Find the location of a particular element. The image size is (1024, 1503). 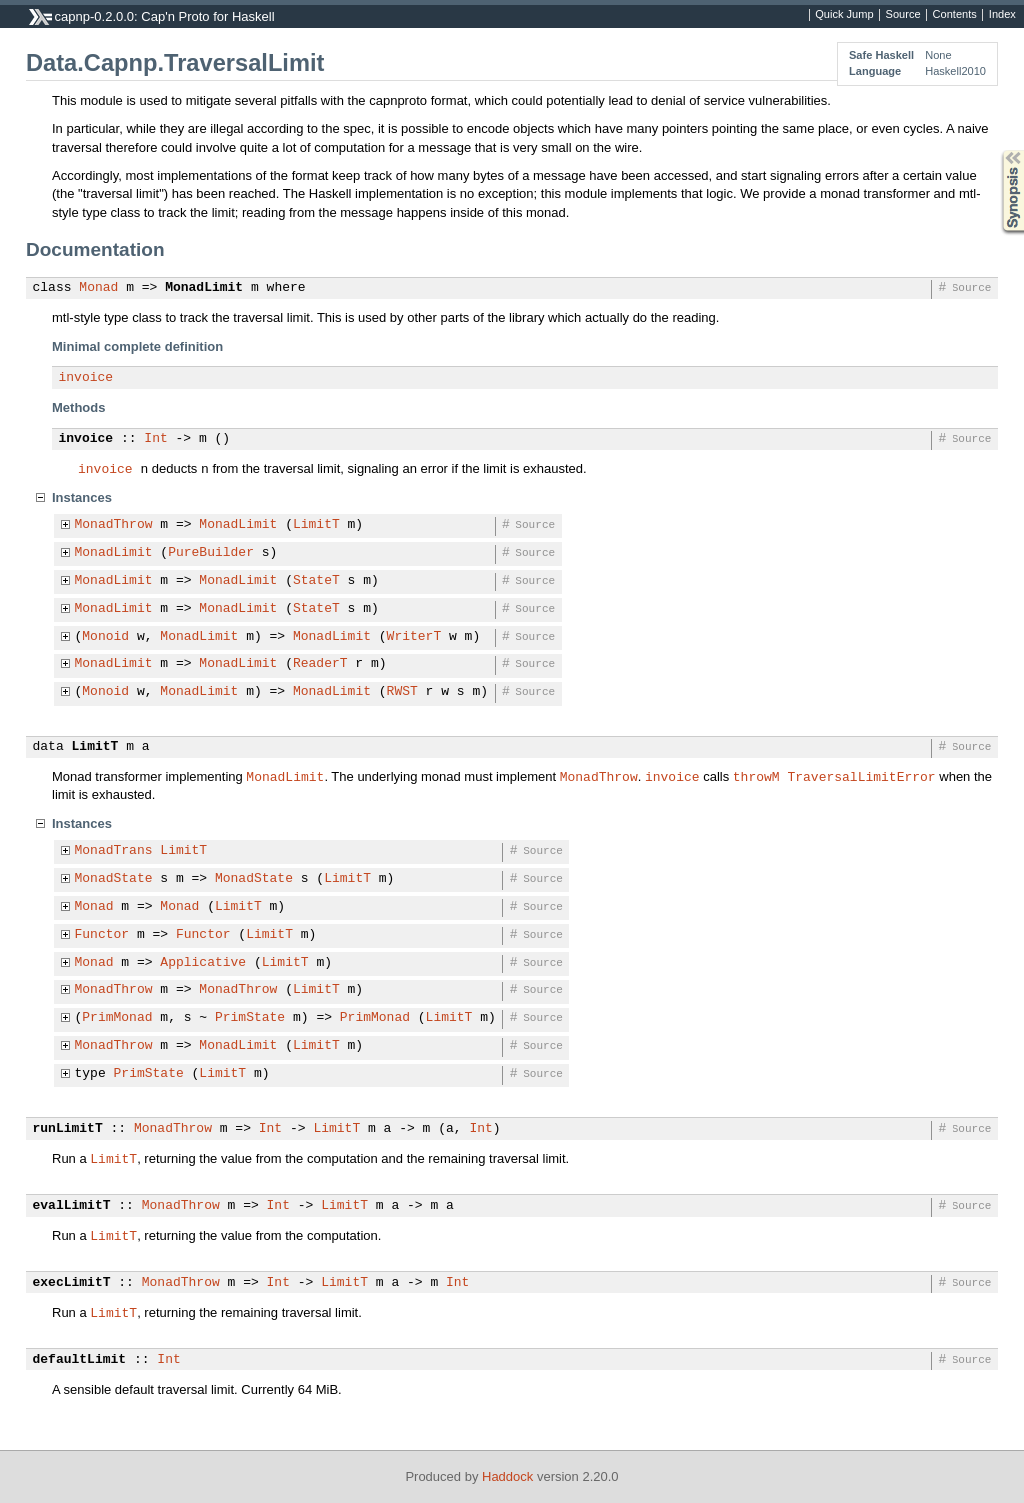

Synopsis is located at coordinates (997, 150).